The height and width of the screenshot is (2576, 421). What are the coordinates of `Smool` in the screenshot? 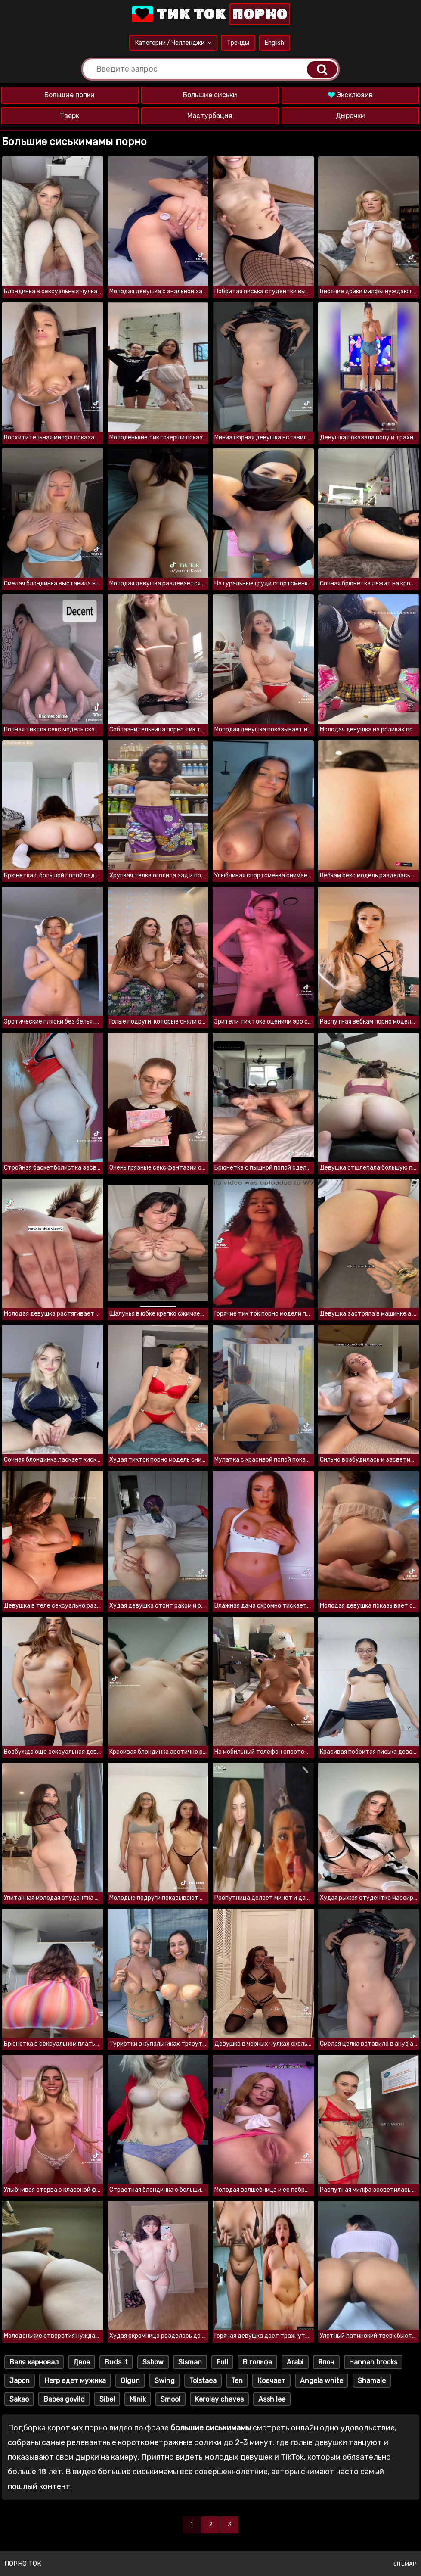 It's located at (170, 2399).